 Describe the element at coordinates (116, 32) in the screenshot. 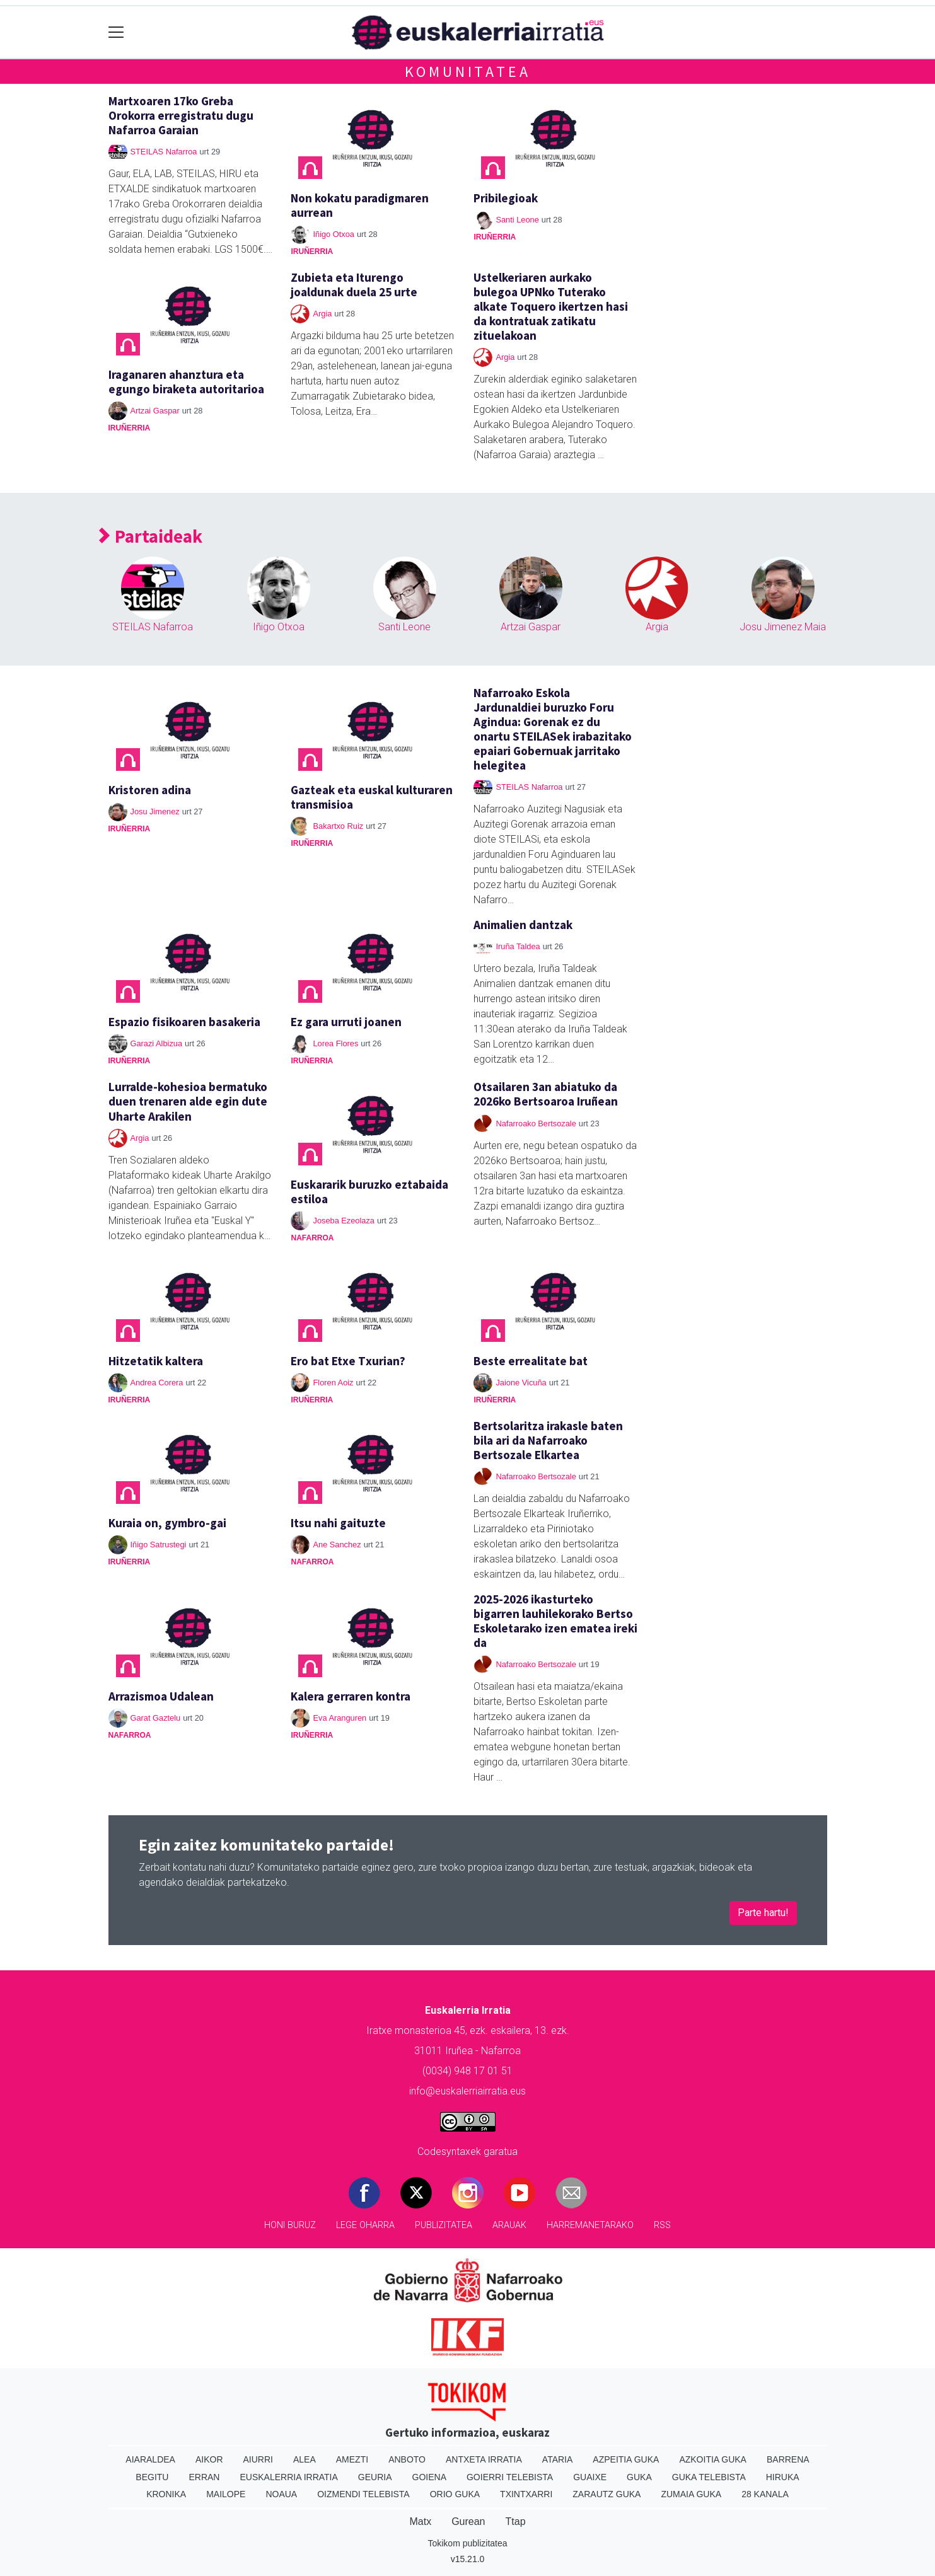

I see `[Toggle navigation]` at that location.